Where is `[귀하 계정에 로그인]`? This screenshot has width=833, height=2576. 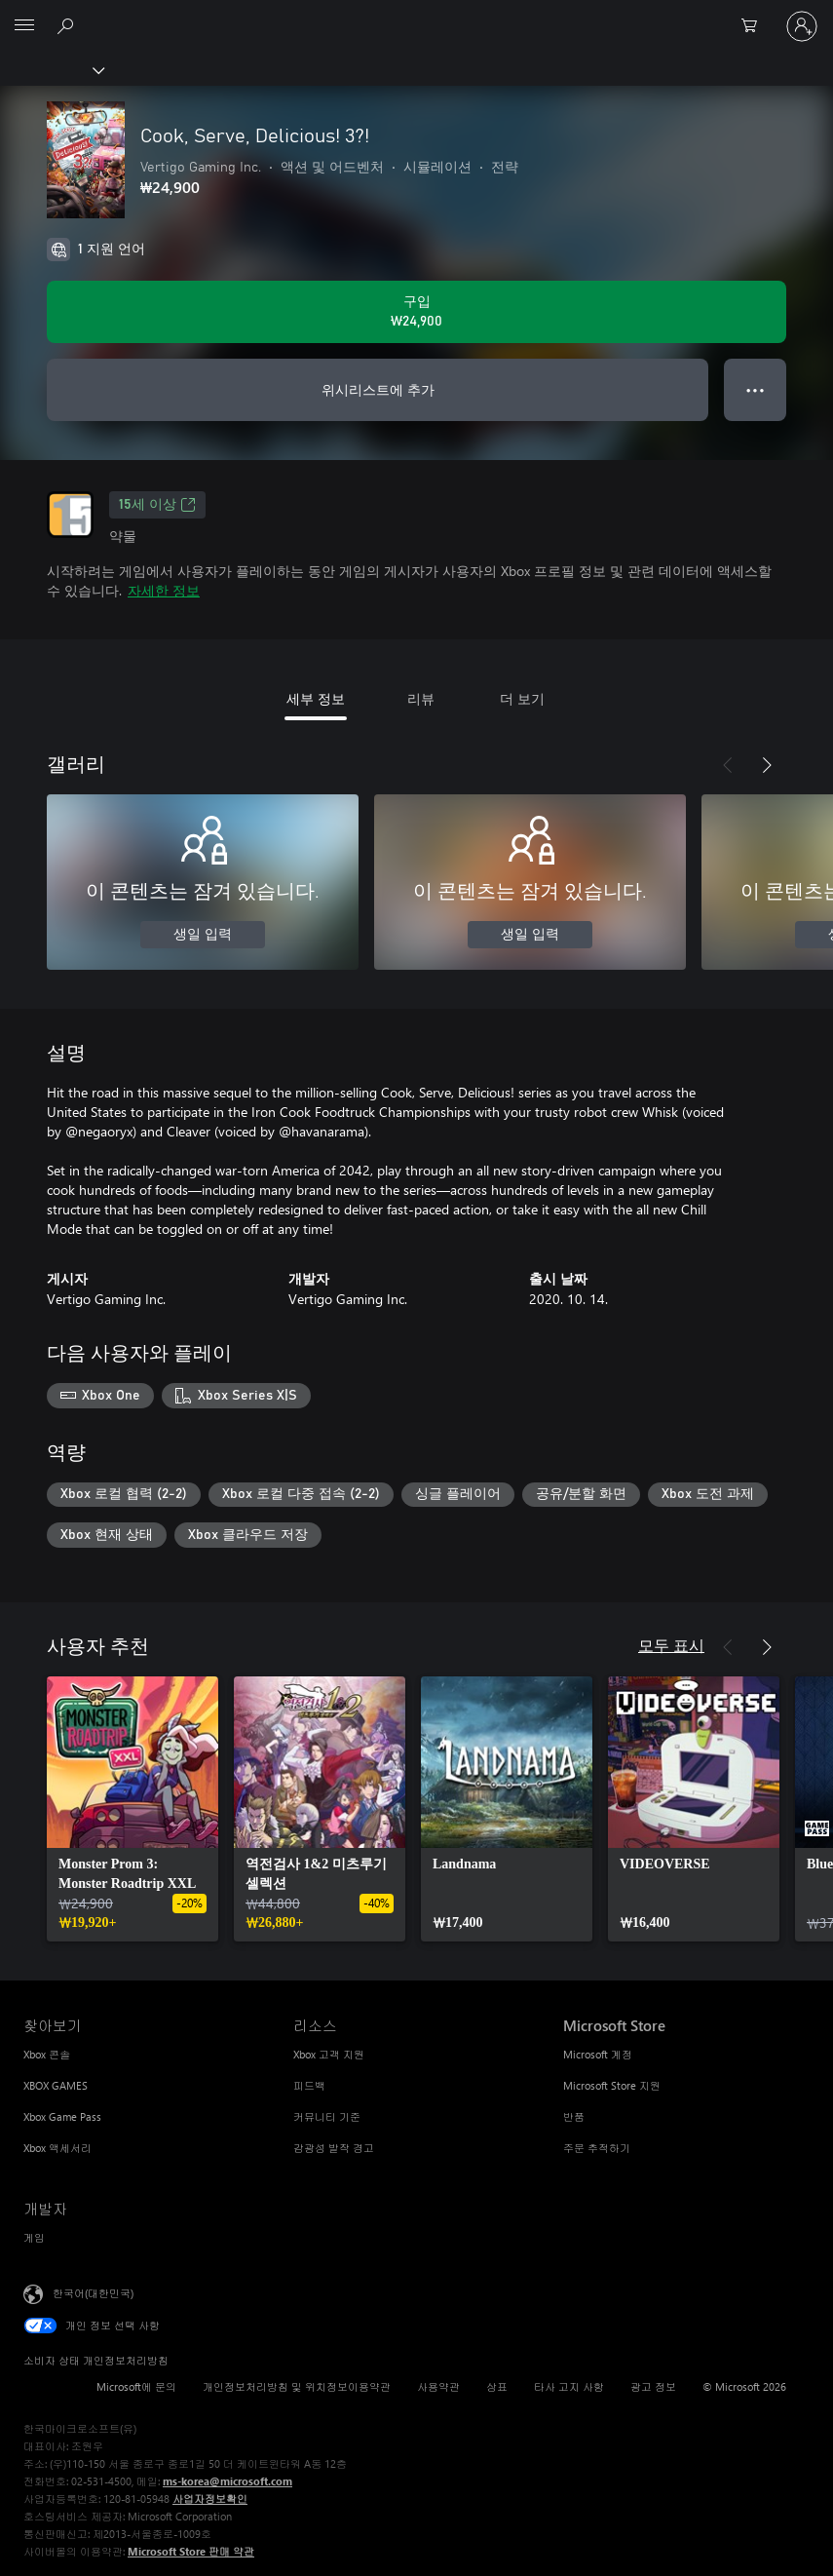 [귀하 계정에 로그인] is located at coordinates (801, 26).